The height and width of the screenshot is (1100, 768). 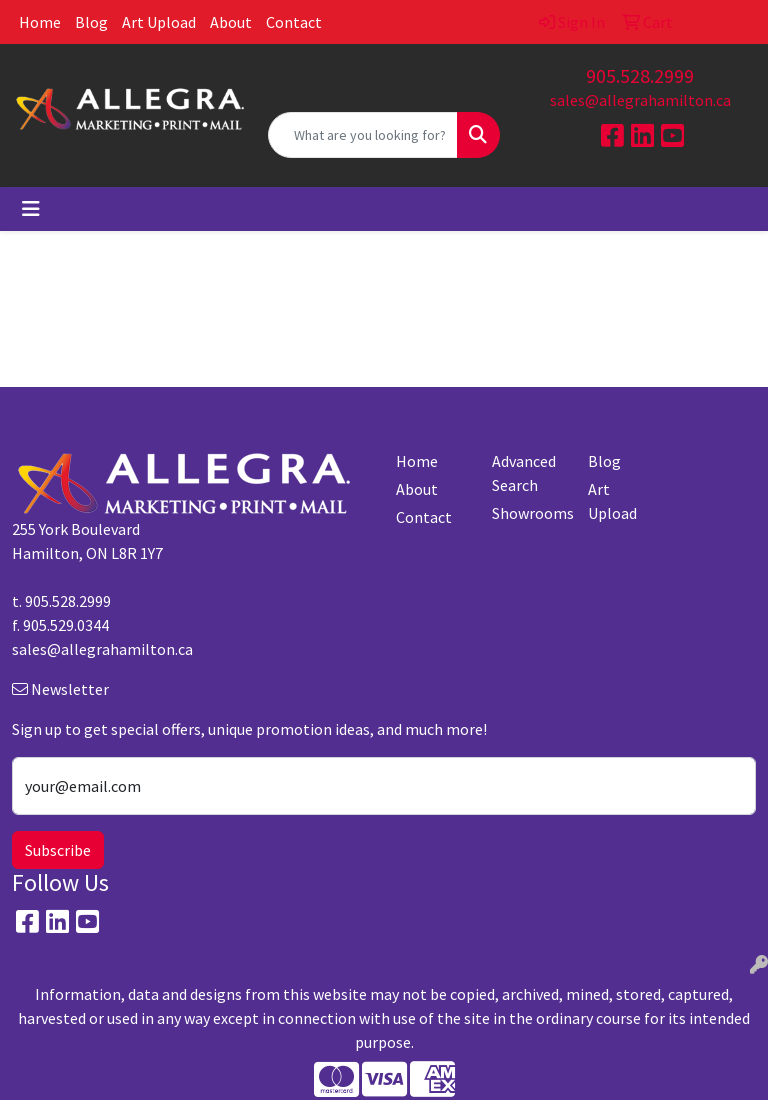 What do you see at coordinates (528, 513) in the screenshot?
I see `Showrooms` at bounding box center [528, 513].